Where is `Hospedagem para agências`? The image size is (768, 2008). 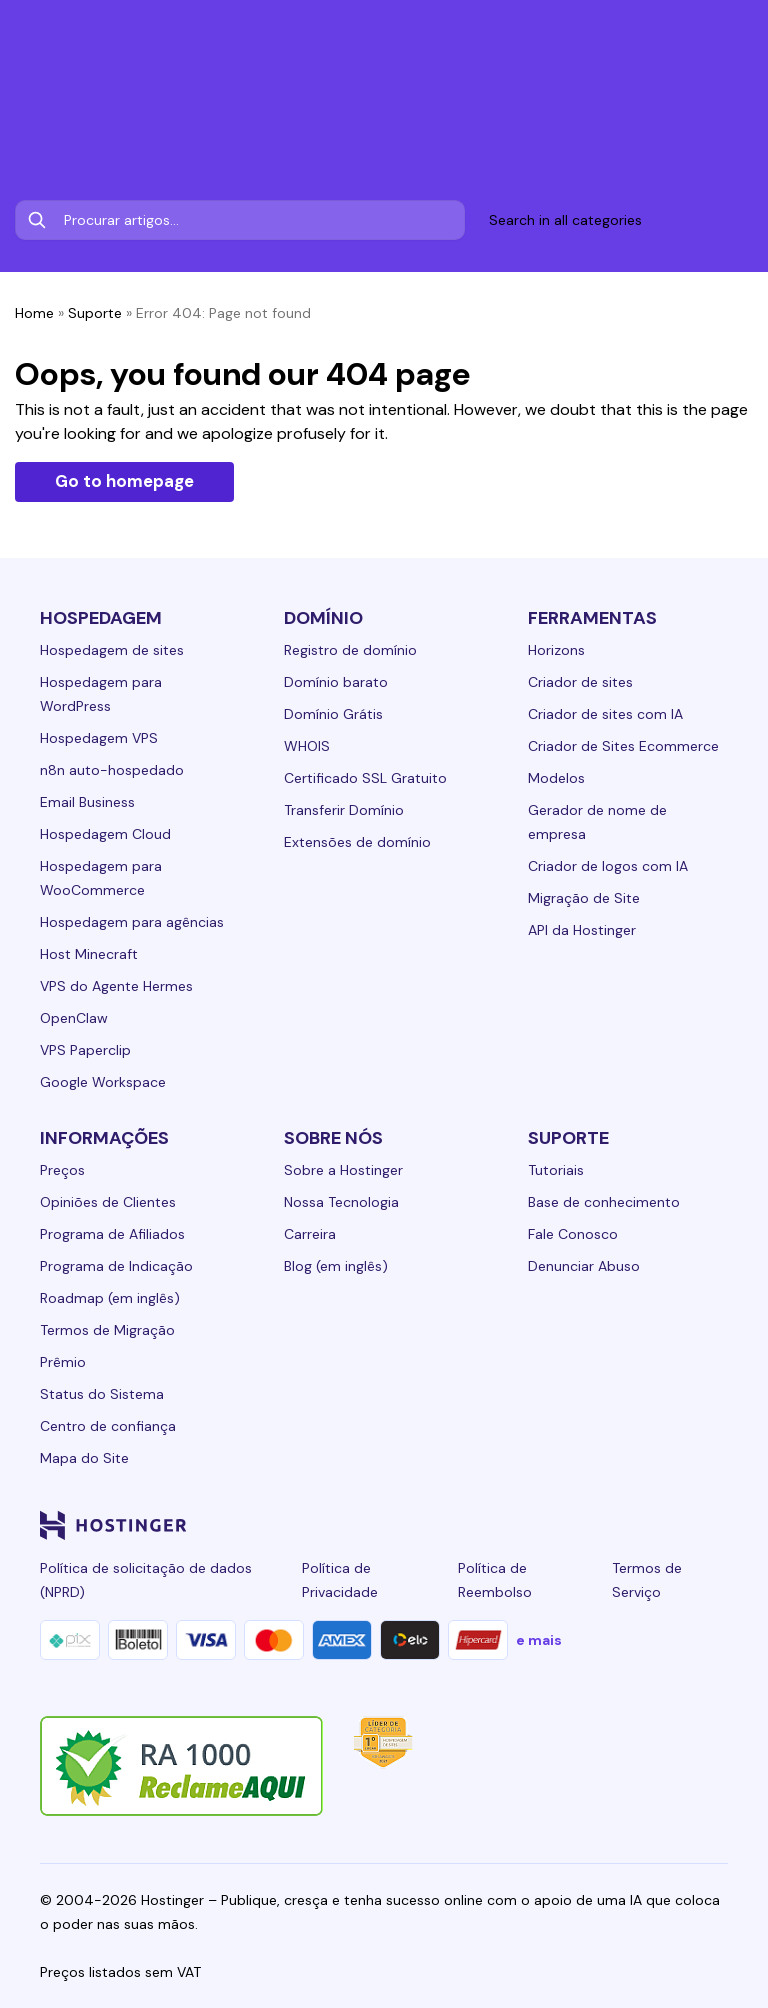 Hospedagem para agências is located at coordinates (132, 922).